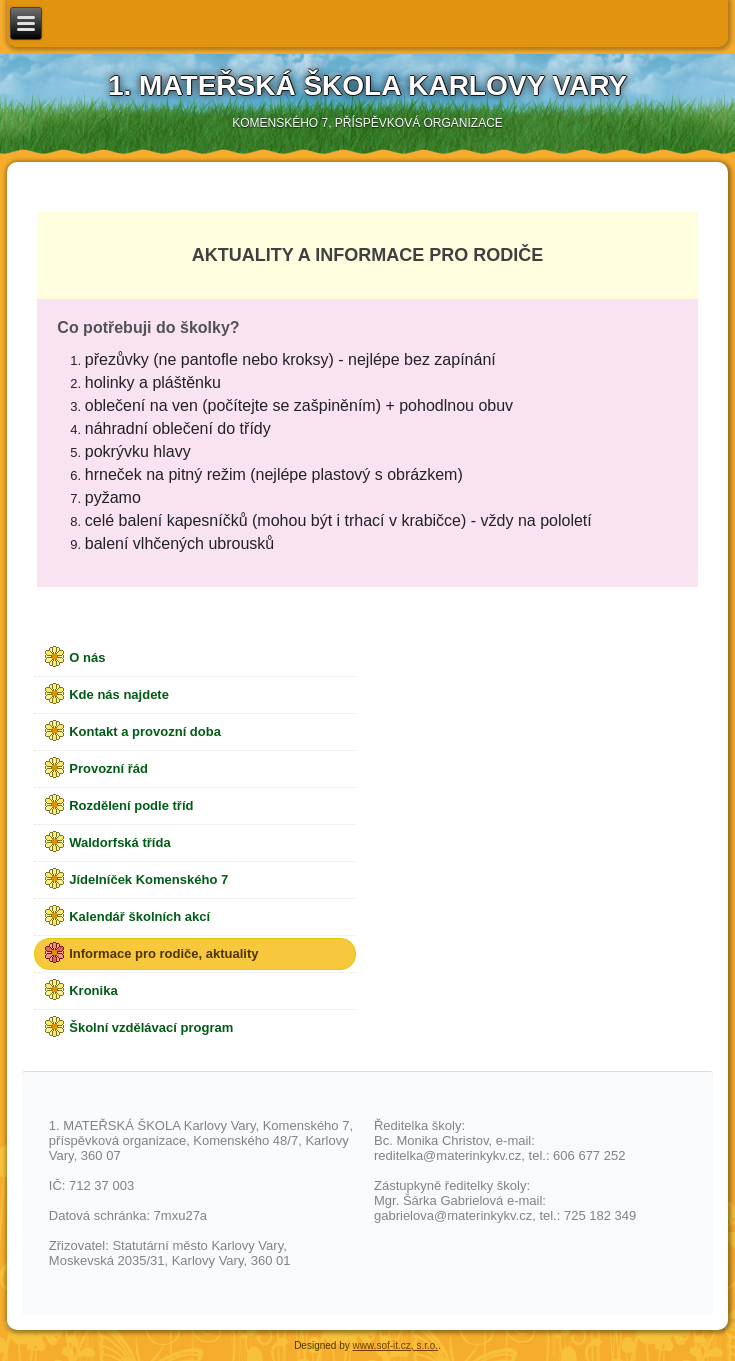 The width and height of the screenshot is (735, 1361). I want to click on Školní vzdělávací program, so click(151, 1027).